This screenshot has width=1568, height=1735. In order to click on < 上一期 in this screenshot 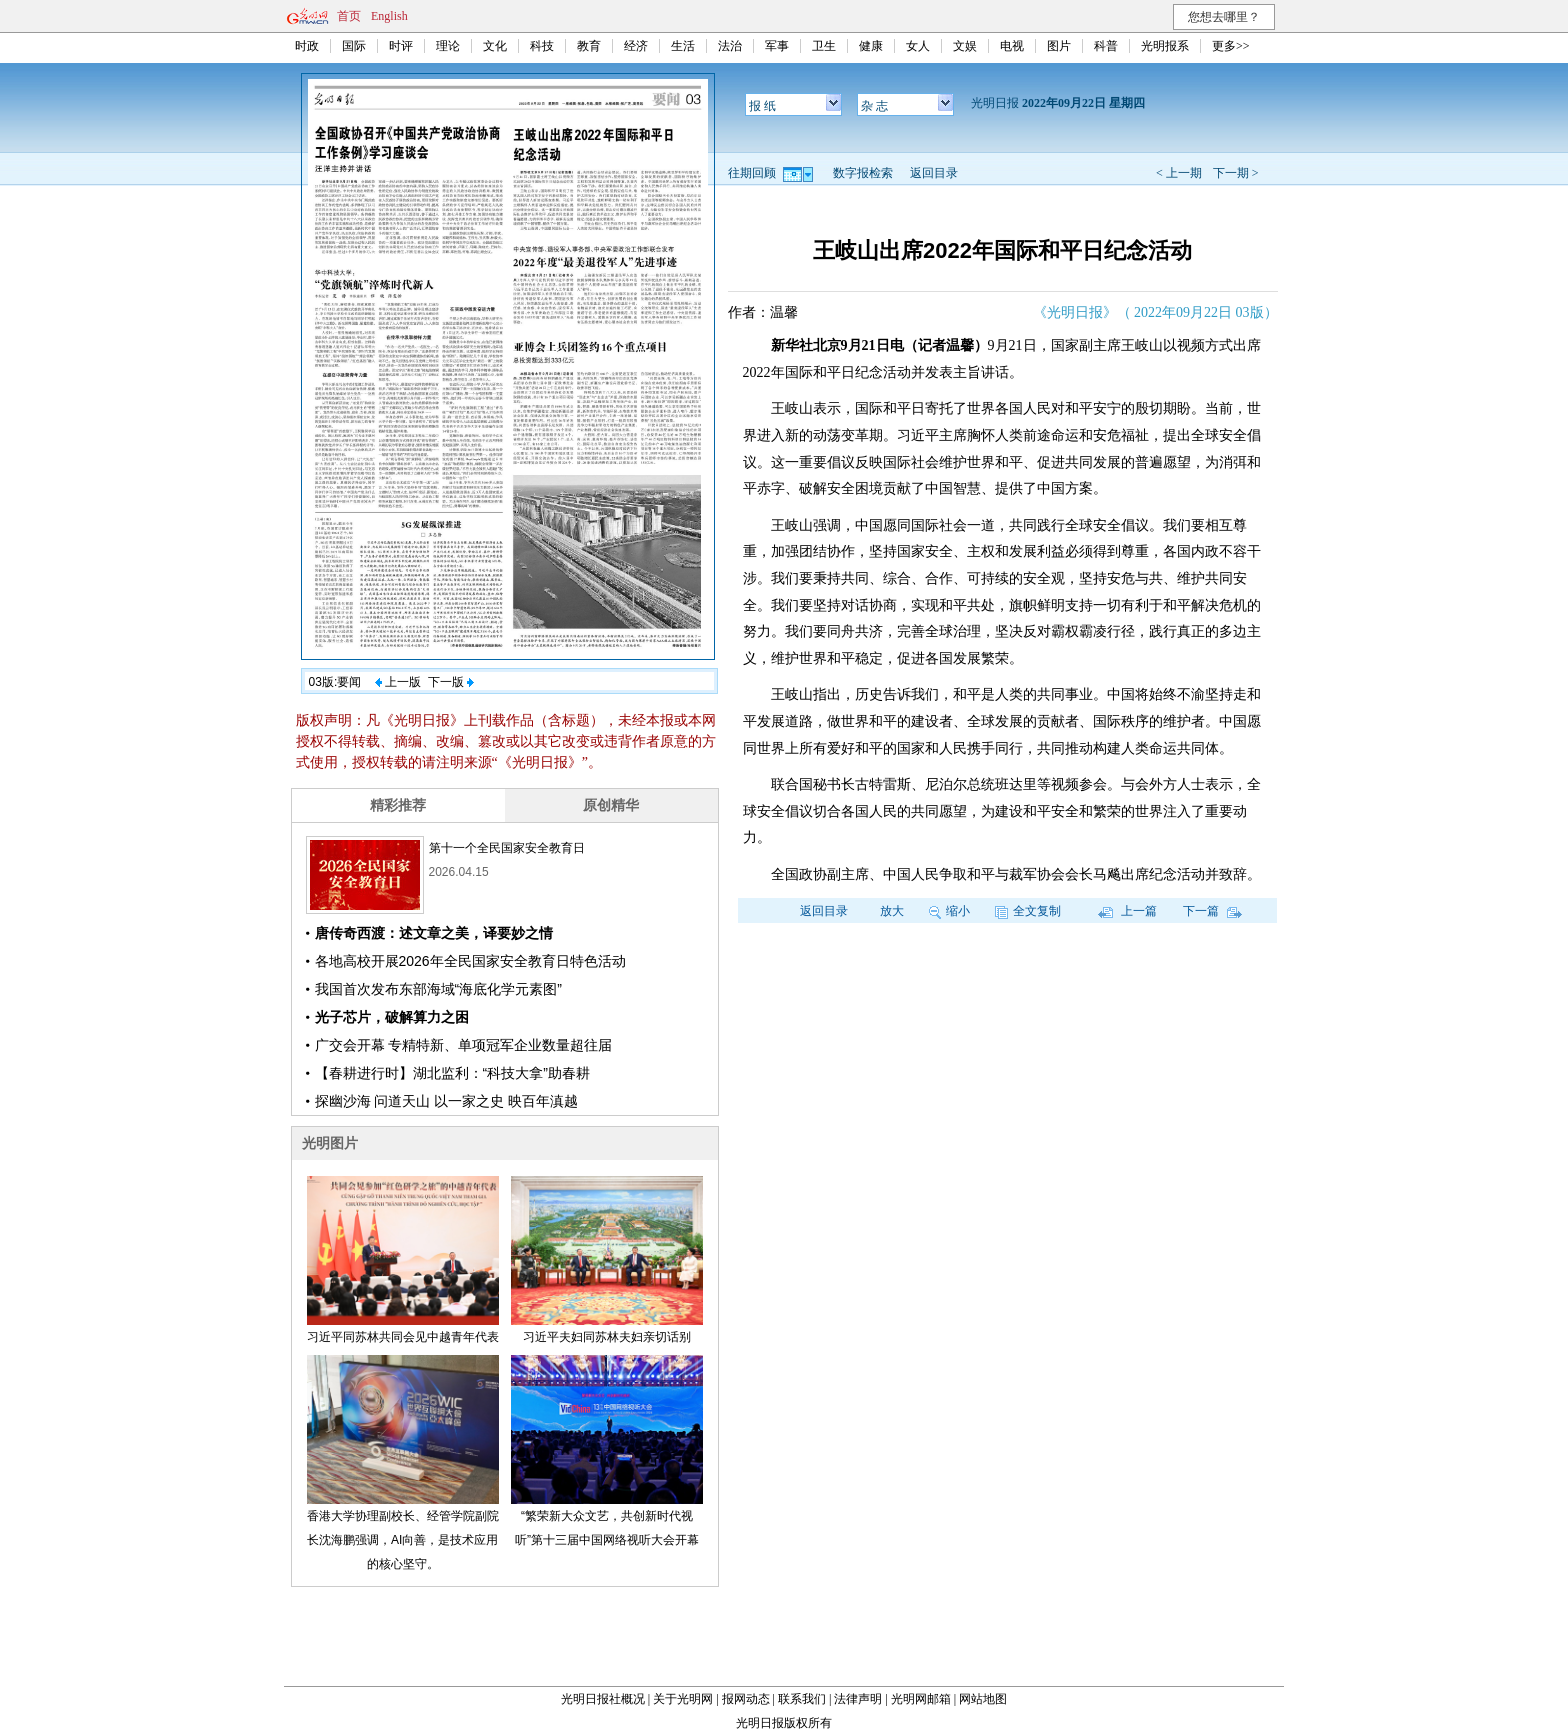, I will do `click(1179, 173)`.